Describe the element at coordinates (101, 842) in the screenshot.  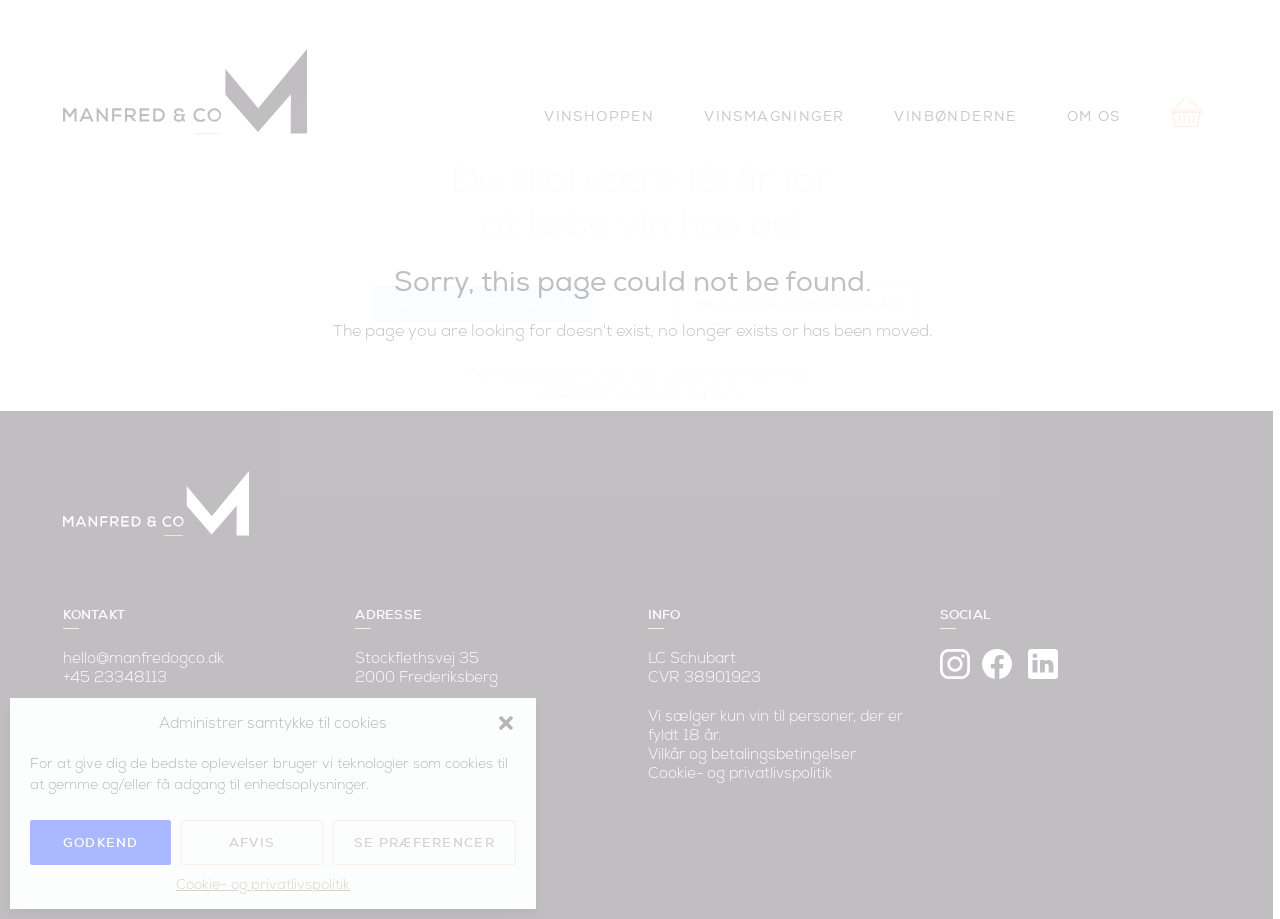
I see `Godkend` at that location.